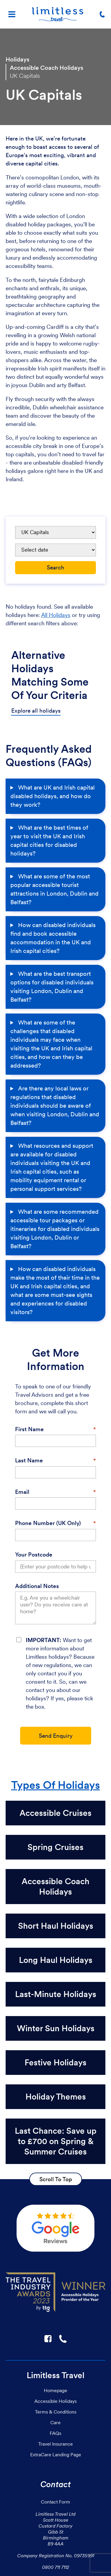 This screenshot has width=111, height=2576. I want to click on F [Link to Limitless Travel on Facebook], so click(48, 2338).